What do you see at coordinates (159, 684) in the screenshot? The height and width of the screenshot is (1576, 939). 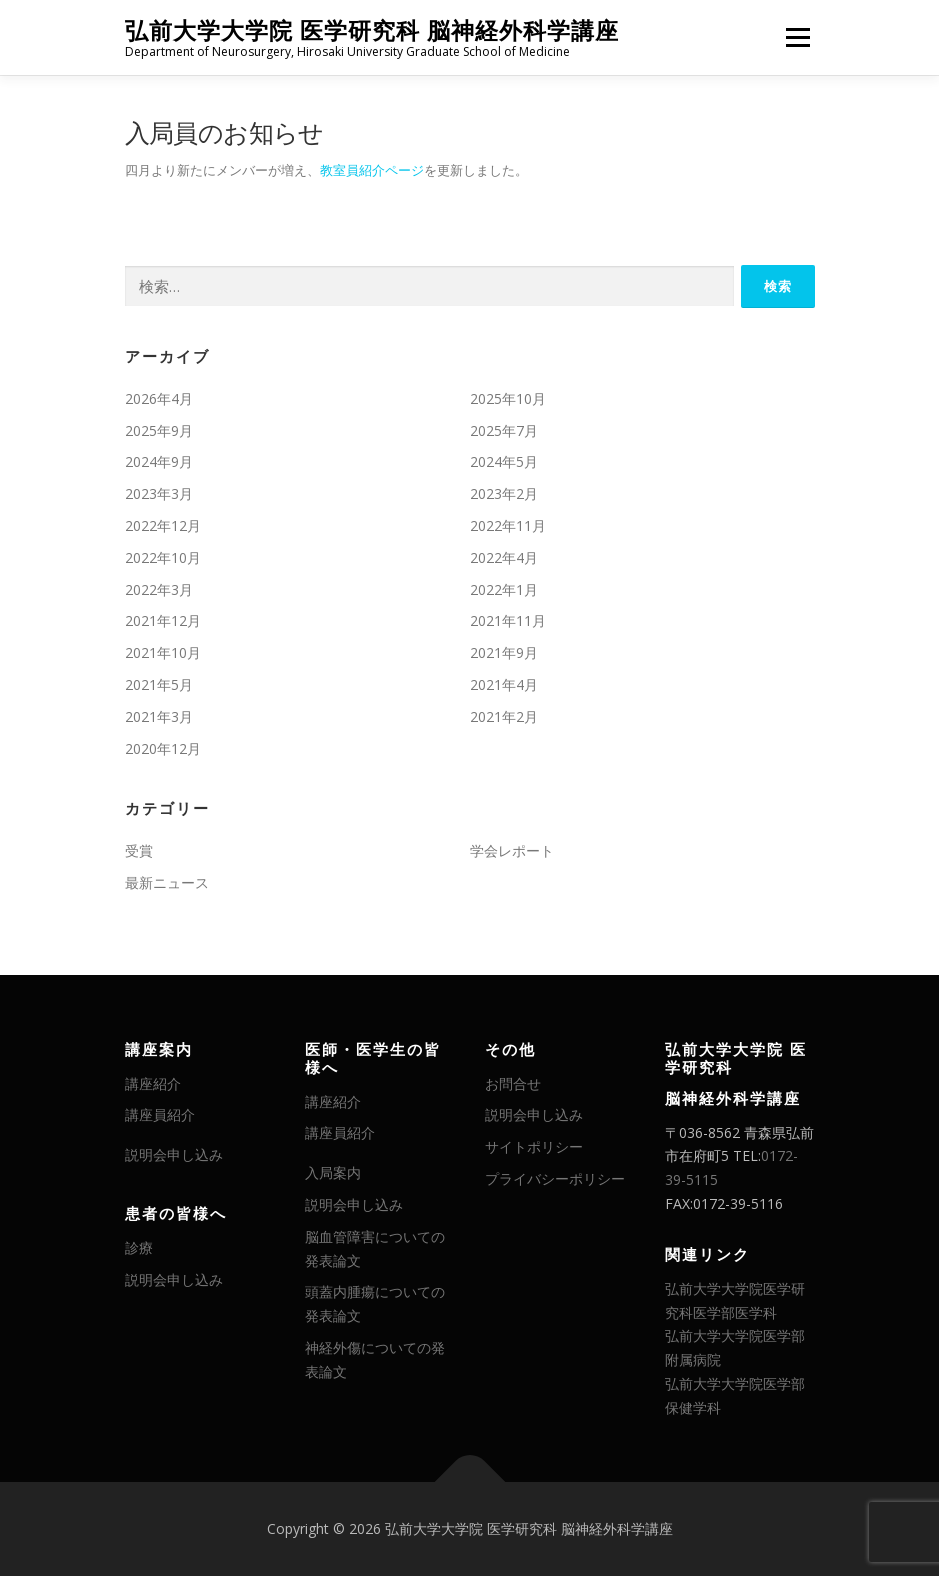 I see `2021年5月` at bounding box center [159, 684].